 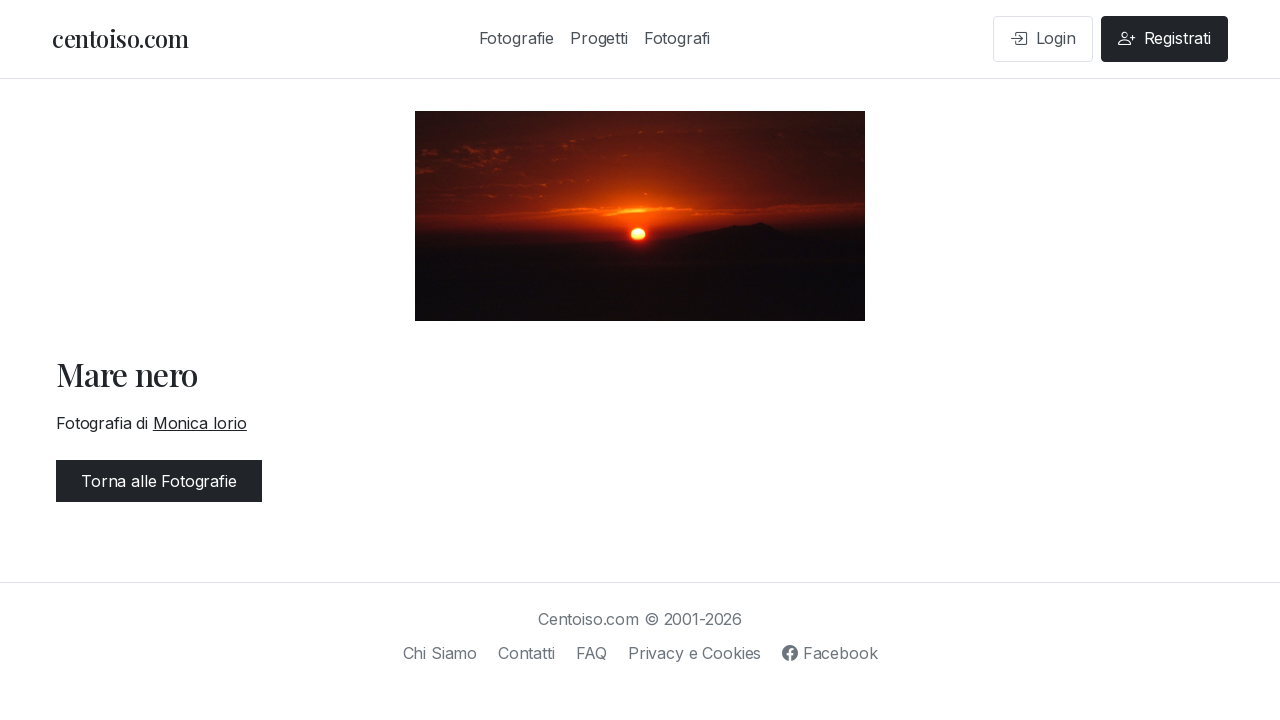 I want to click on Chi Siamo, so click(x=440, y=653).